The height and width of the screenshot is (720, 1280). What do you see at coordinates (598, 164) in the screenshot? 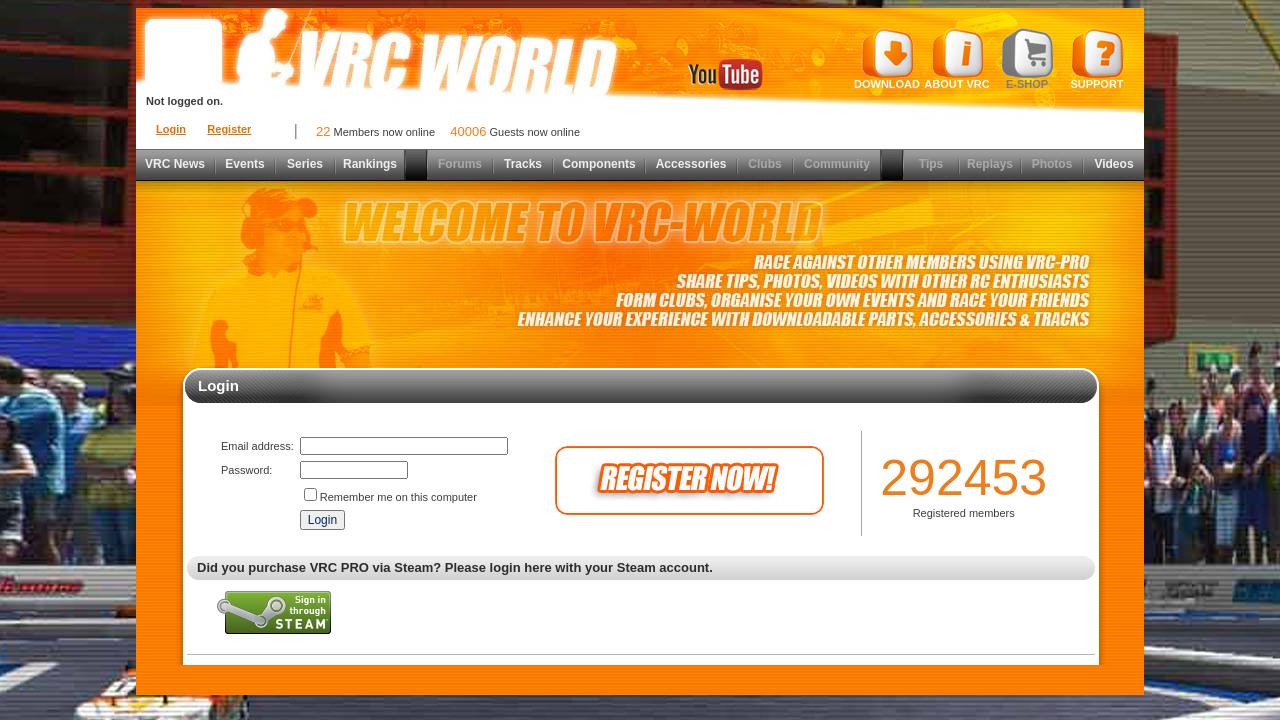
I see `Components` at bounding box center [598, 164].